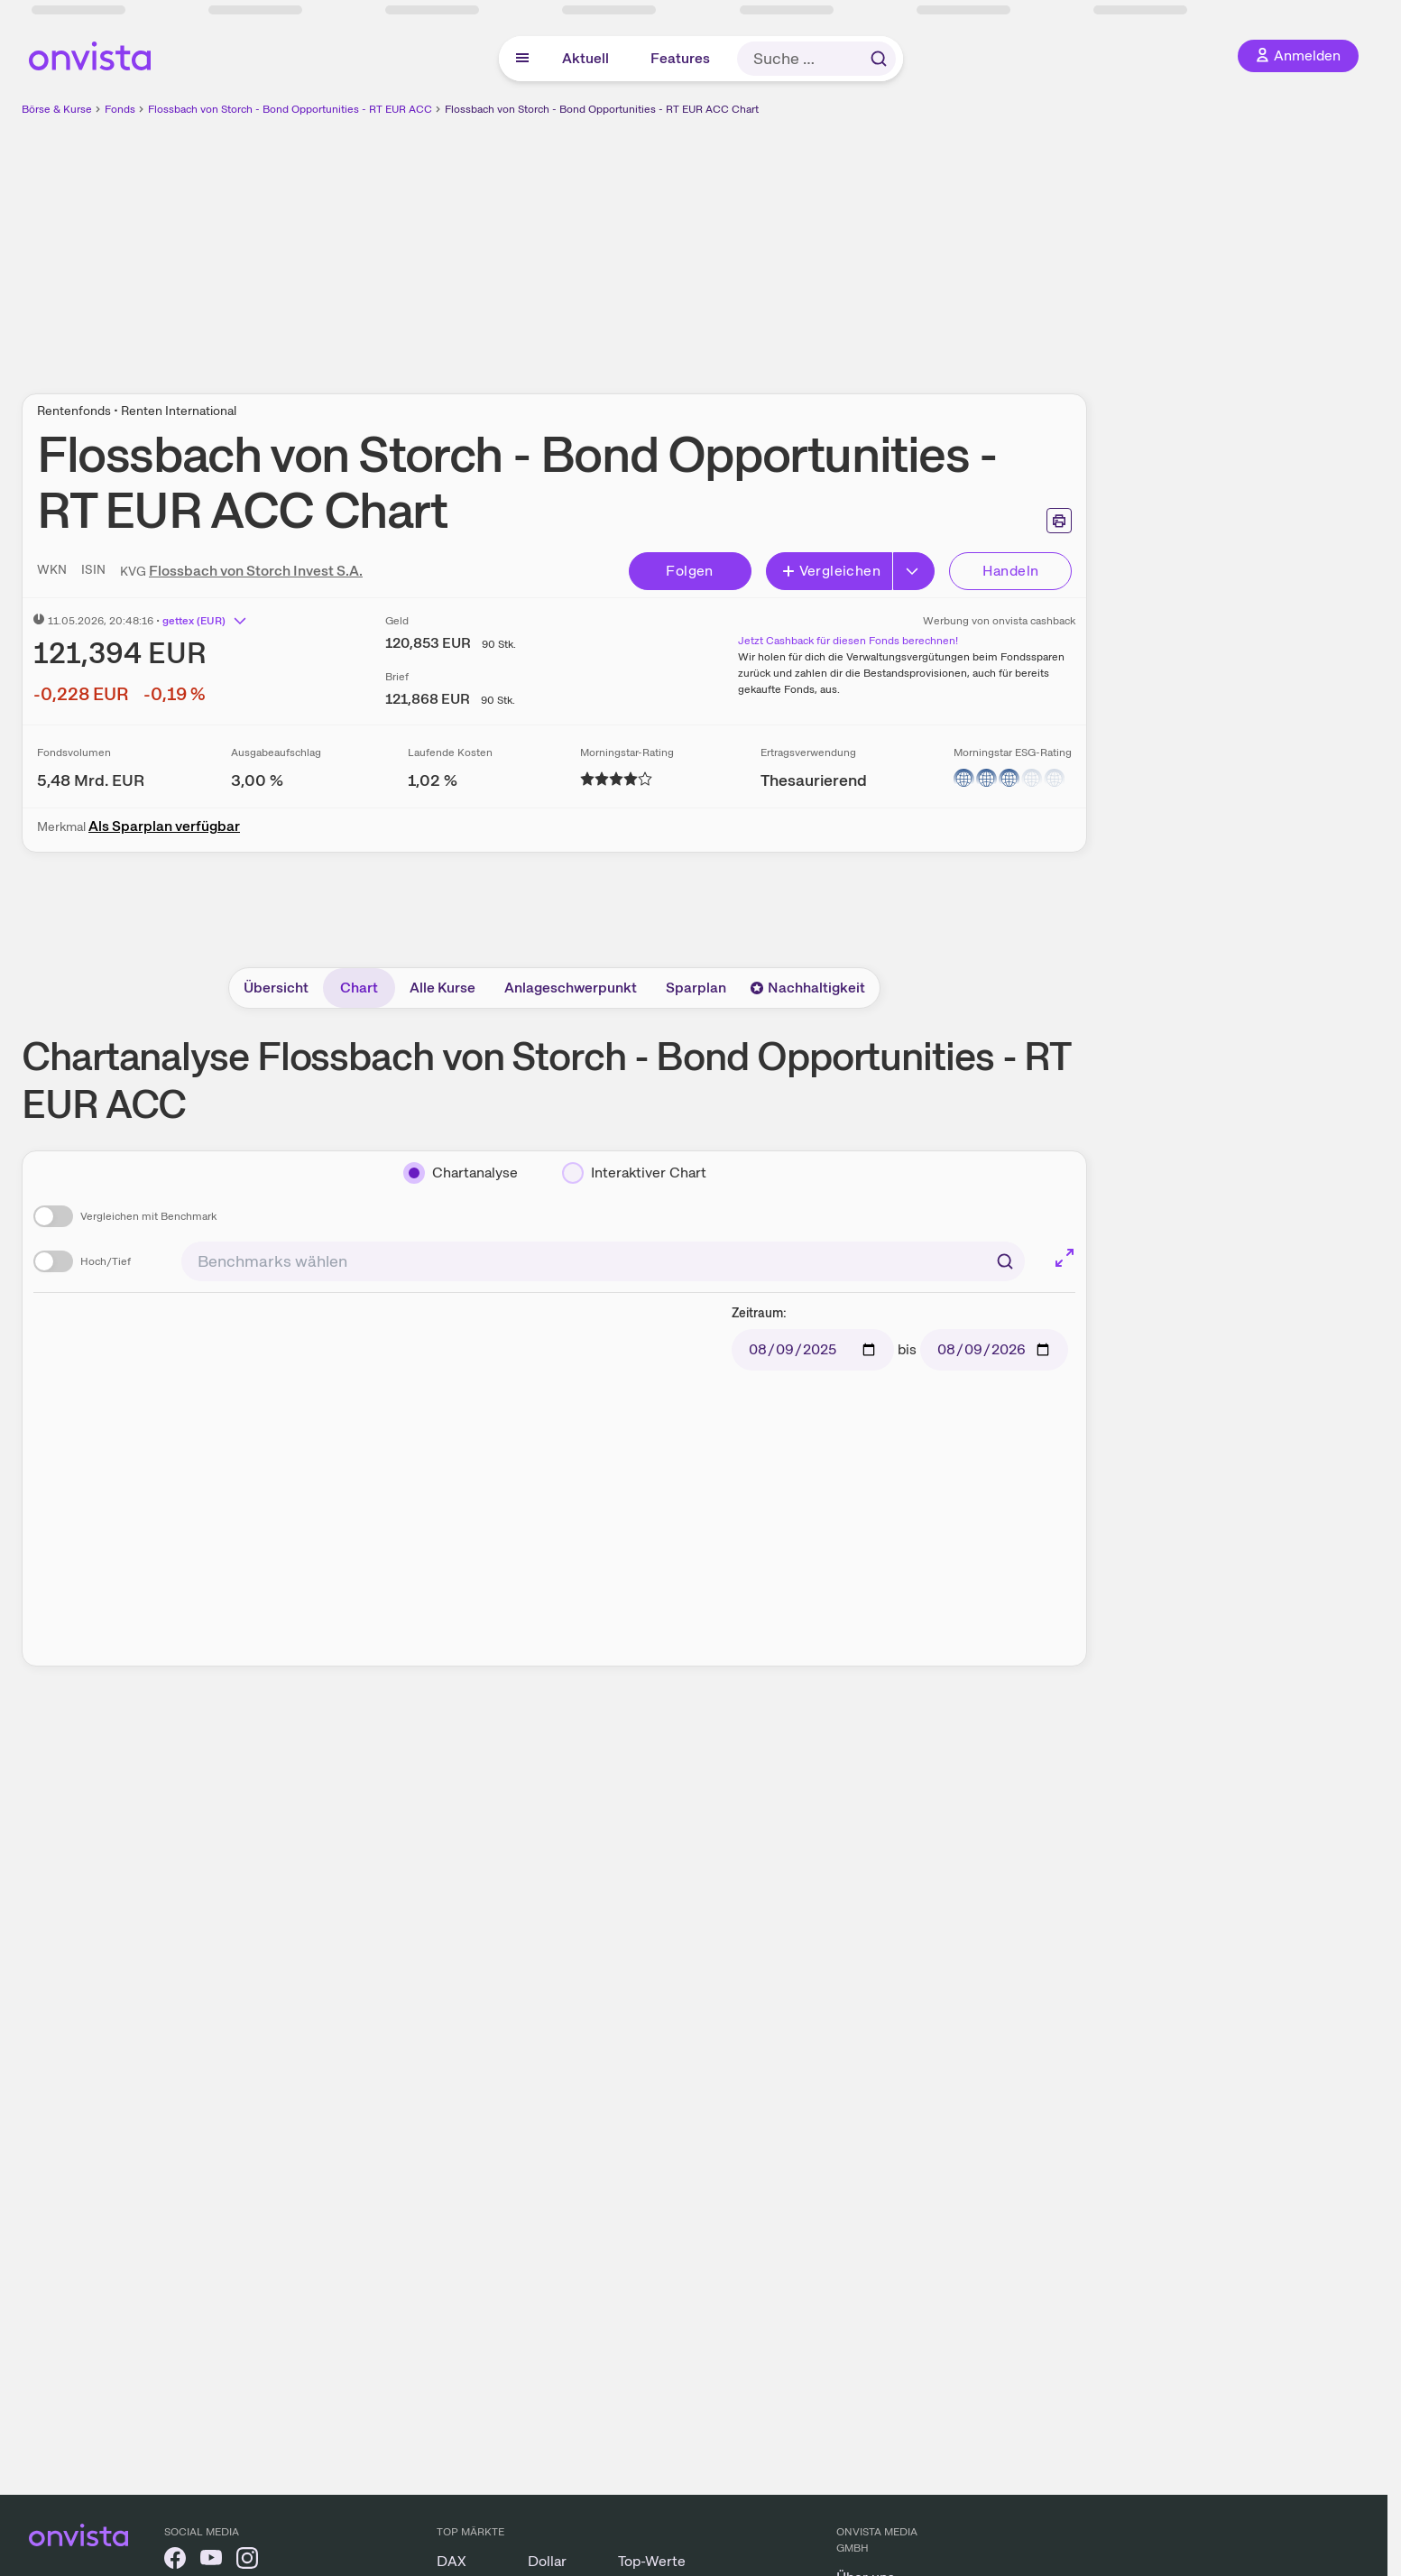 The image size is (1401, 2576). What do you see at coordinates (603, 1261) in the screenshot?
I see `[combobox]` at bounding box center [603, 1261].